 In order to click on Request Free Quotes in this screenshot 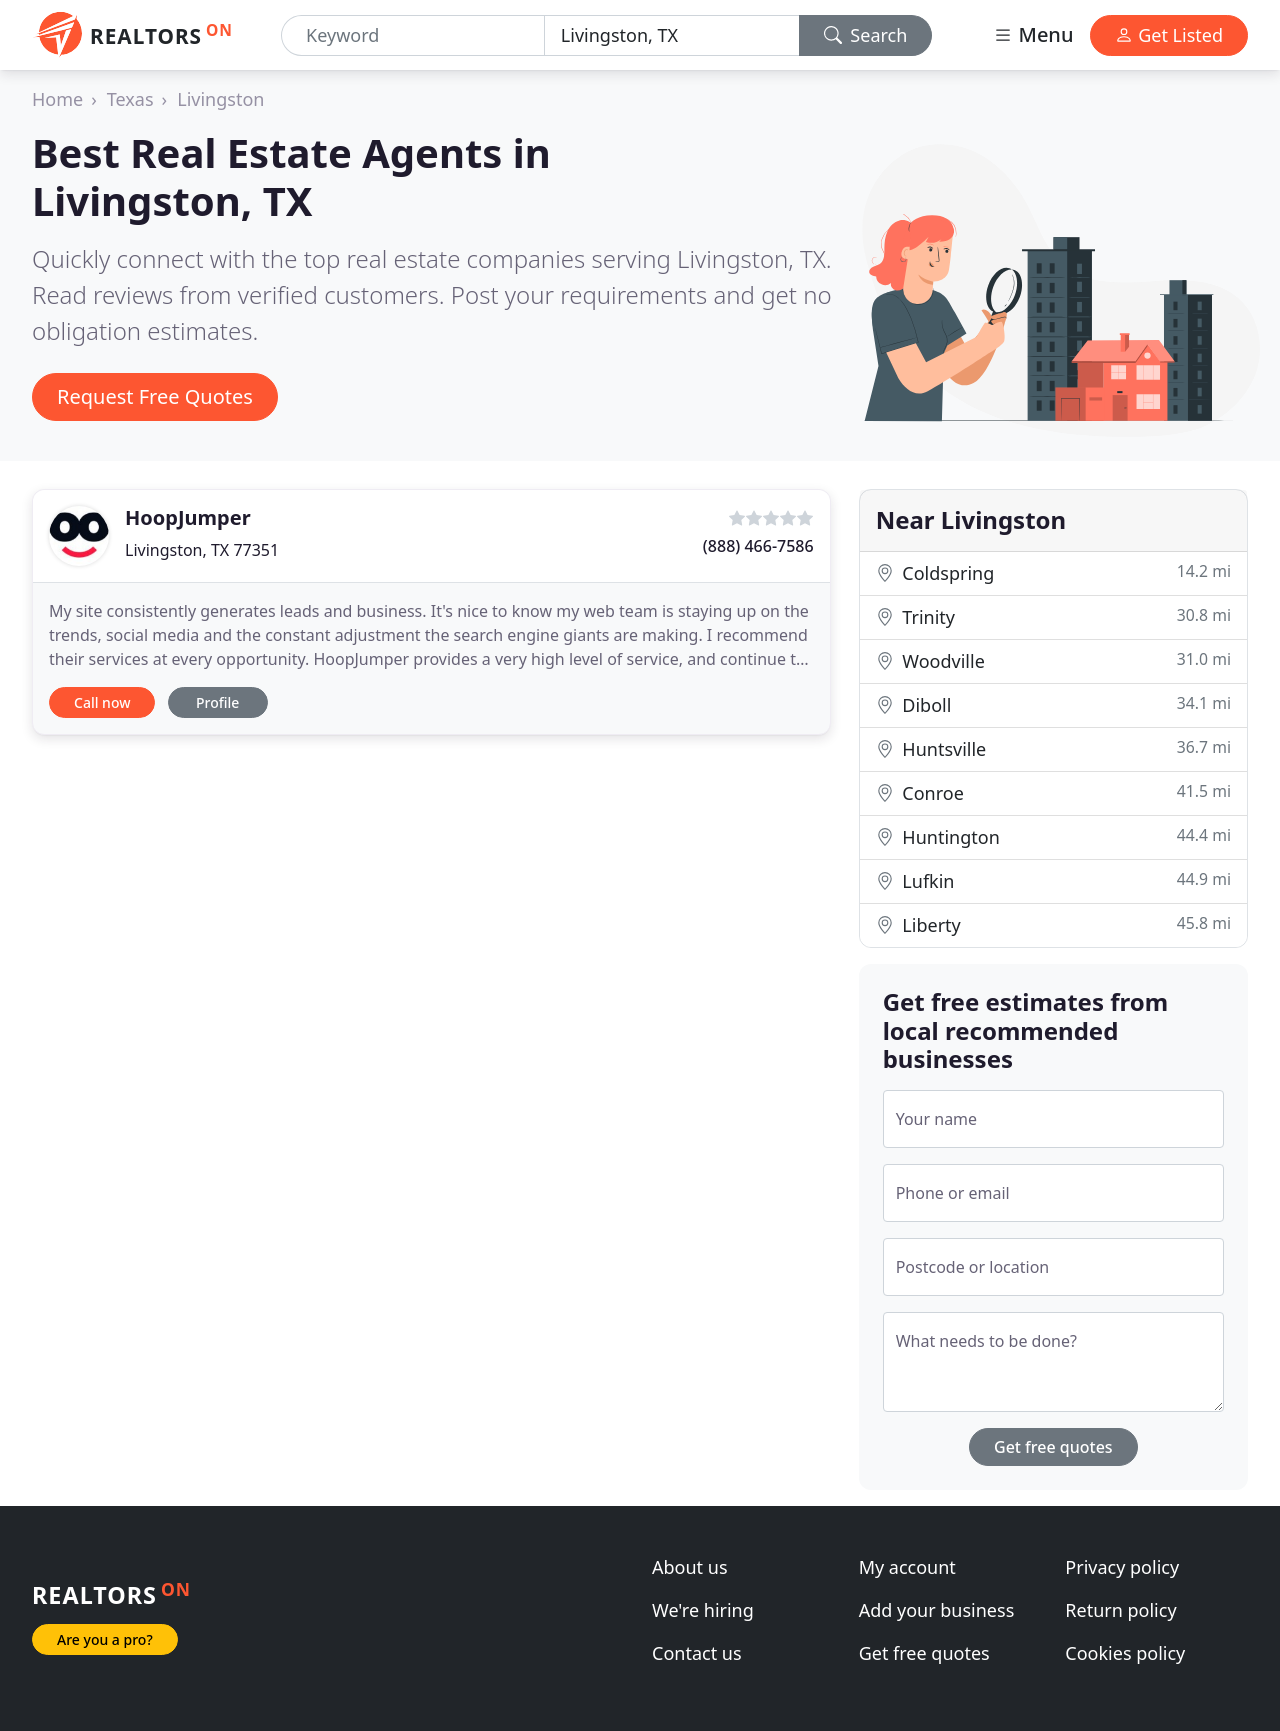, I will do `click(155, 396)`.